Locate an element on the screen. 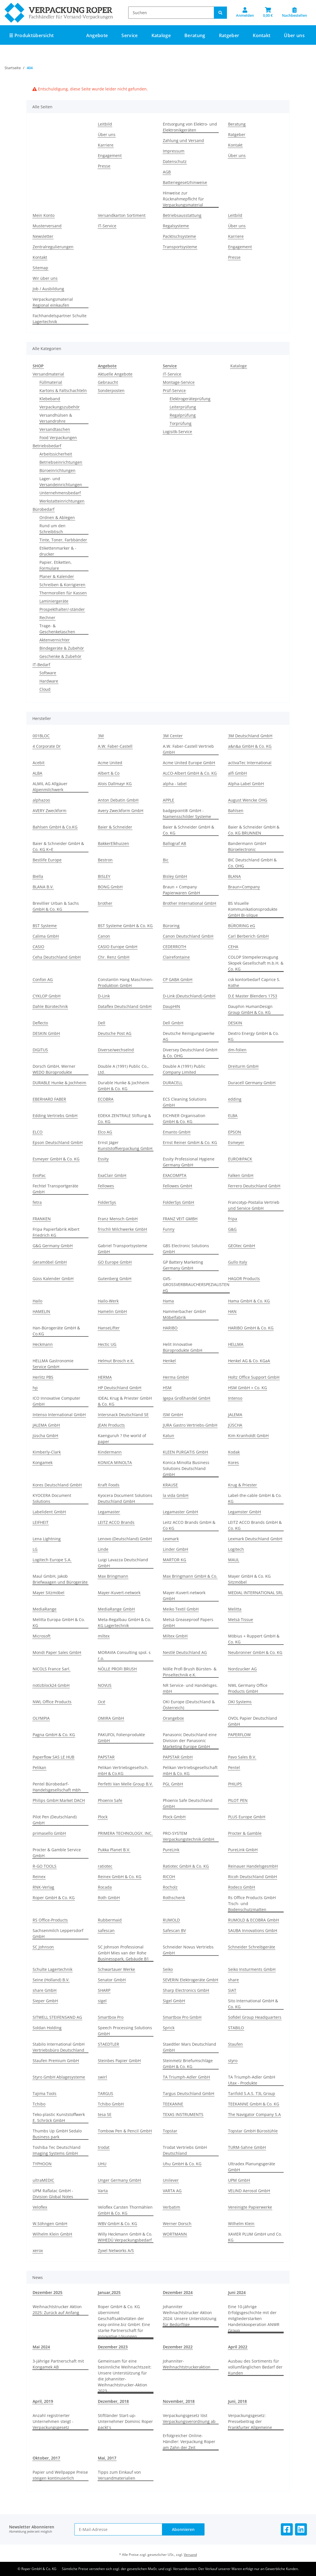  Hinweise zur Rücknahmepflicht für Verpackungsmaterial is located at coordinates (183, 198).